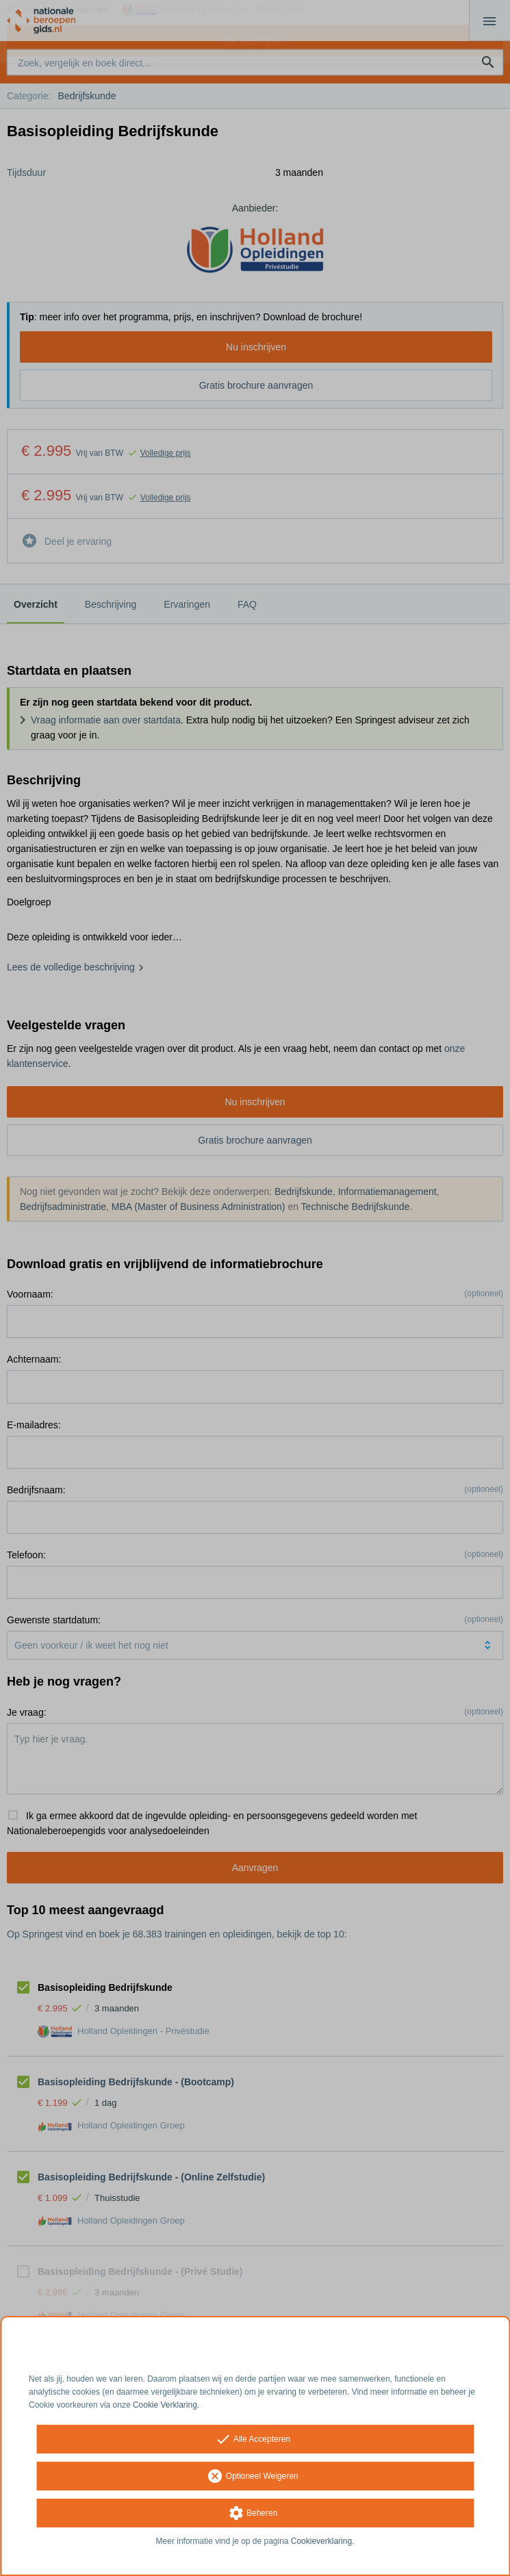 Image resolution: width=510 pixels, height=2576 pixels. I want to click on Cookie Verklaring, so click(165, 2405).